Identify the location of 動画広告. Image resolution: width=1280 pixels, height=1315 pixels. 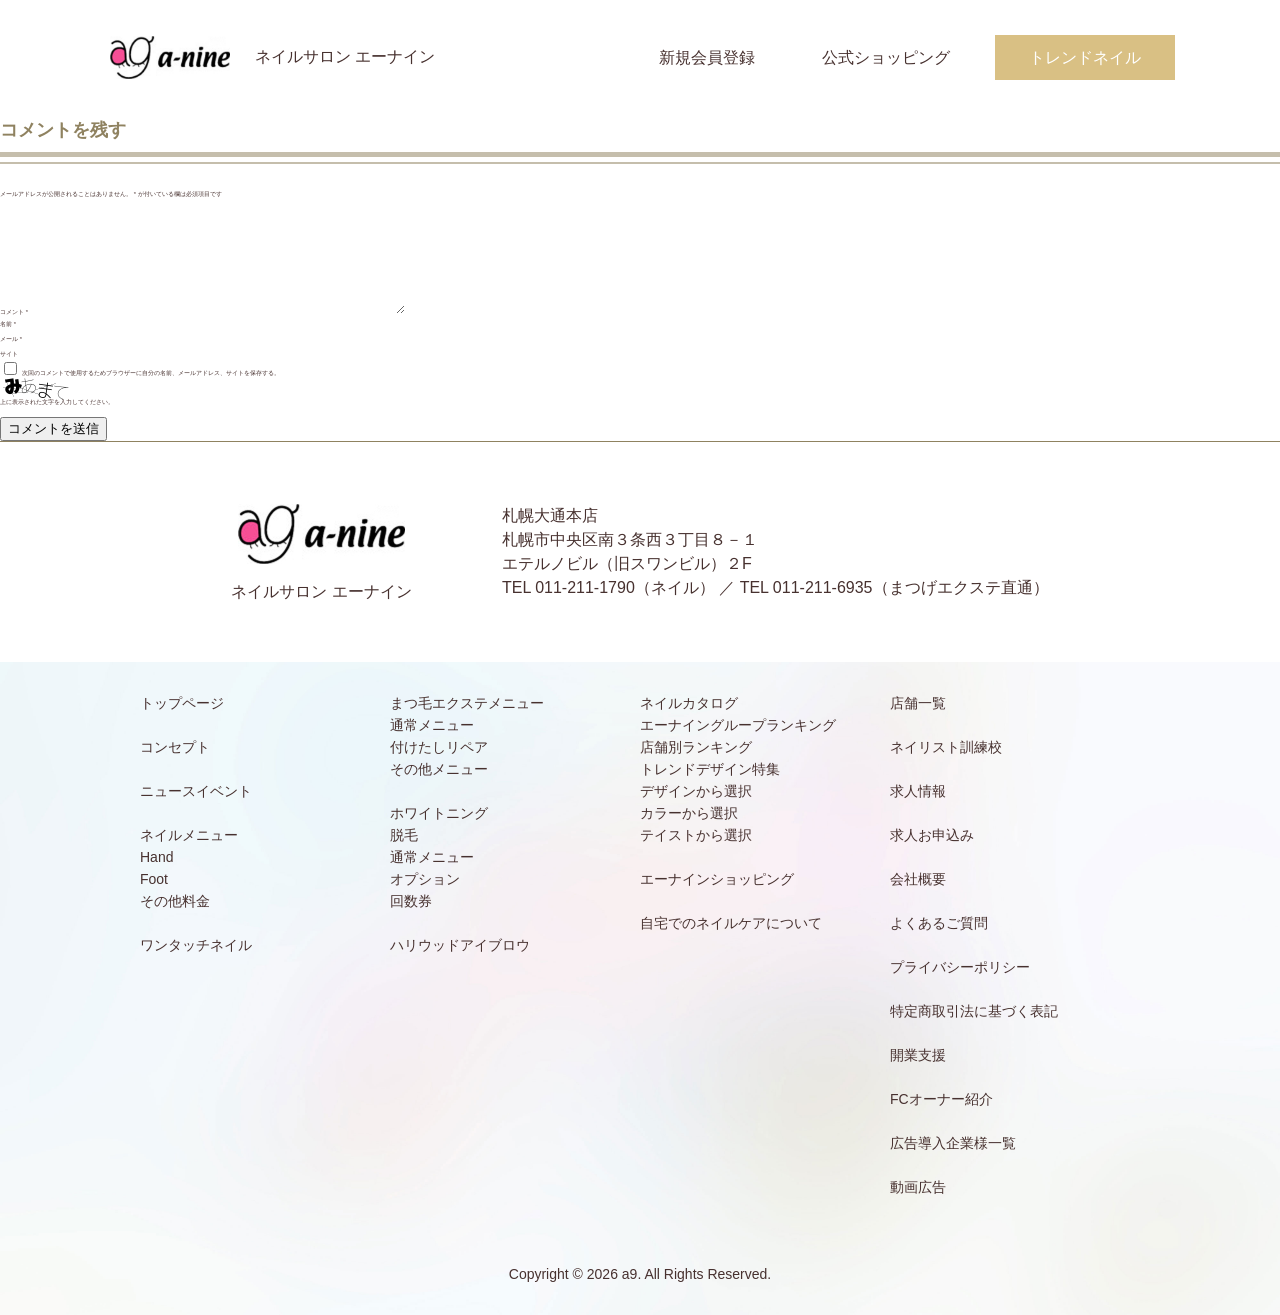
(918, 1187).